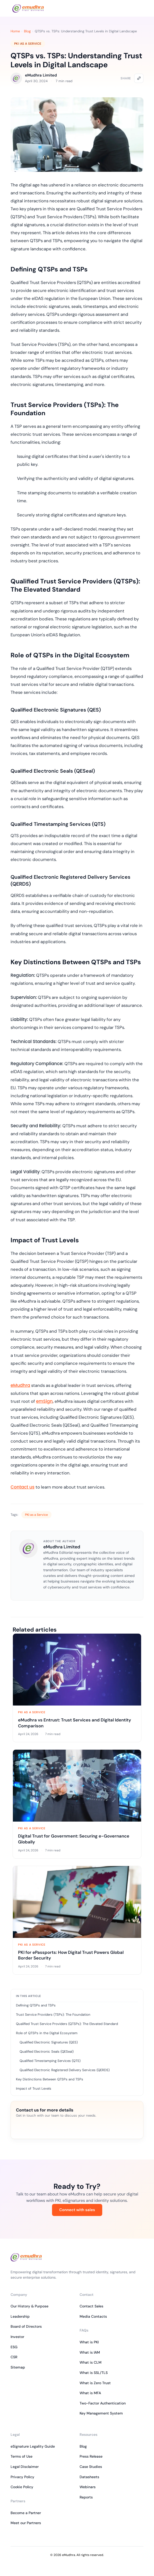 Image resolution: width=154 pixels, height=2576 pixels. I want to click on Media Contacts, so click(93, 2316).